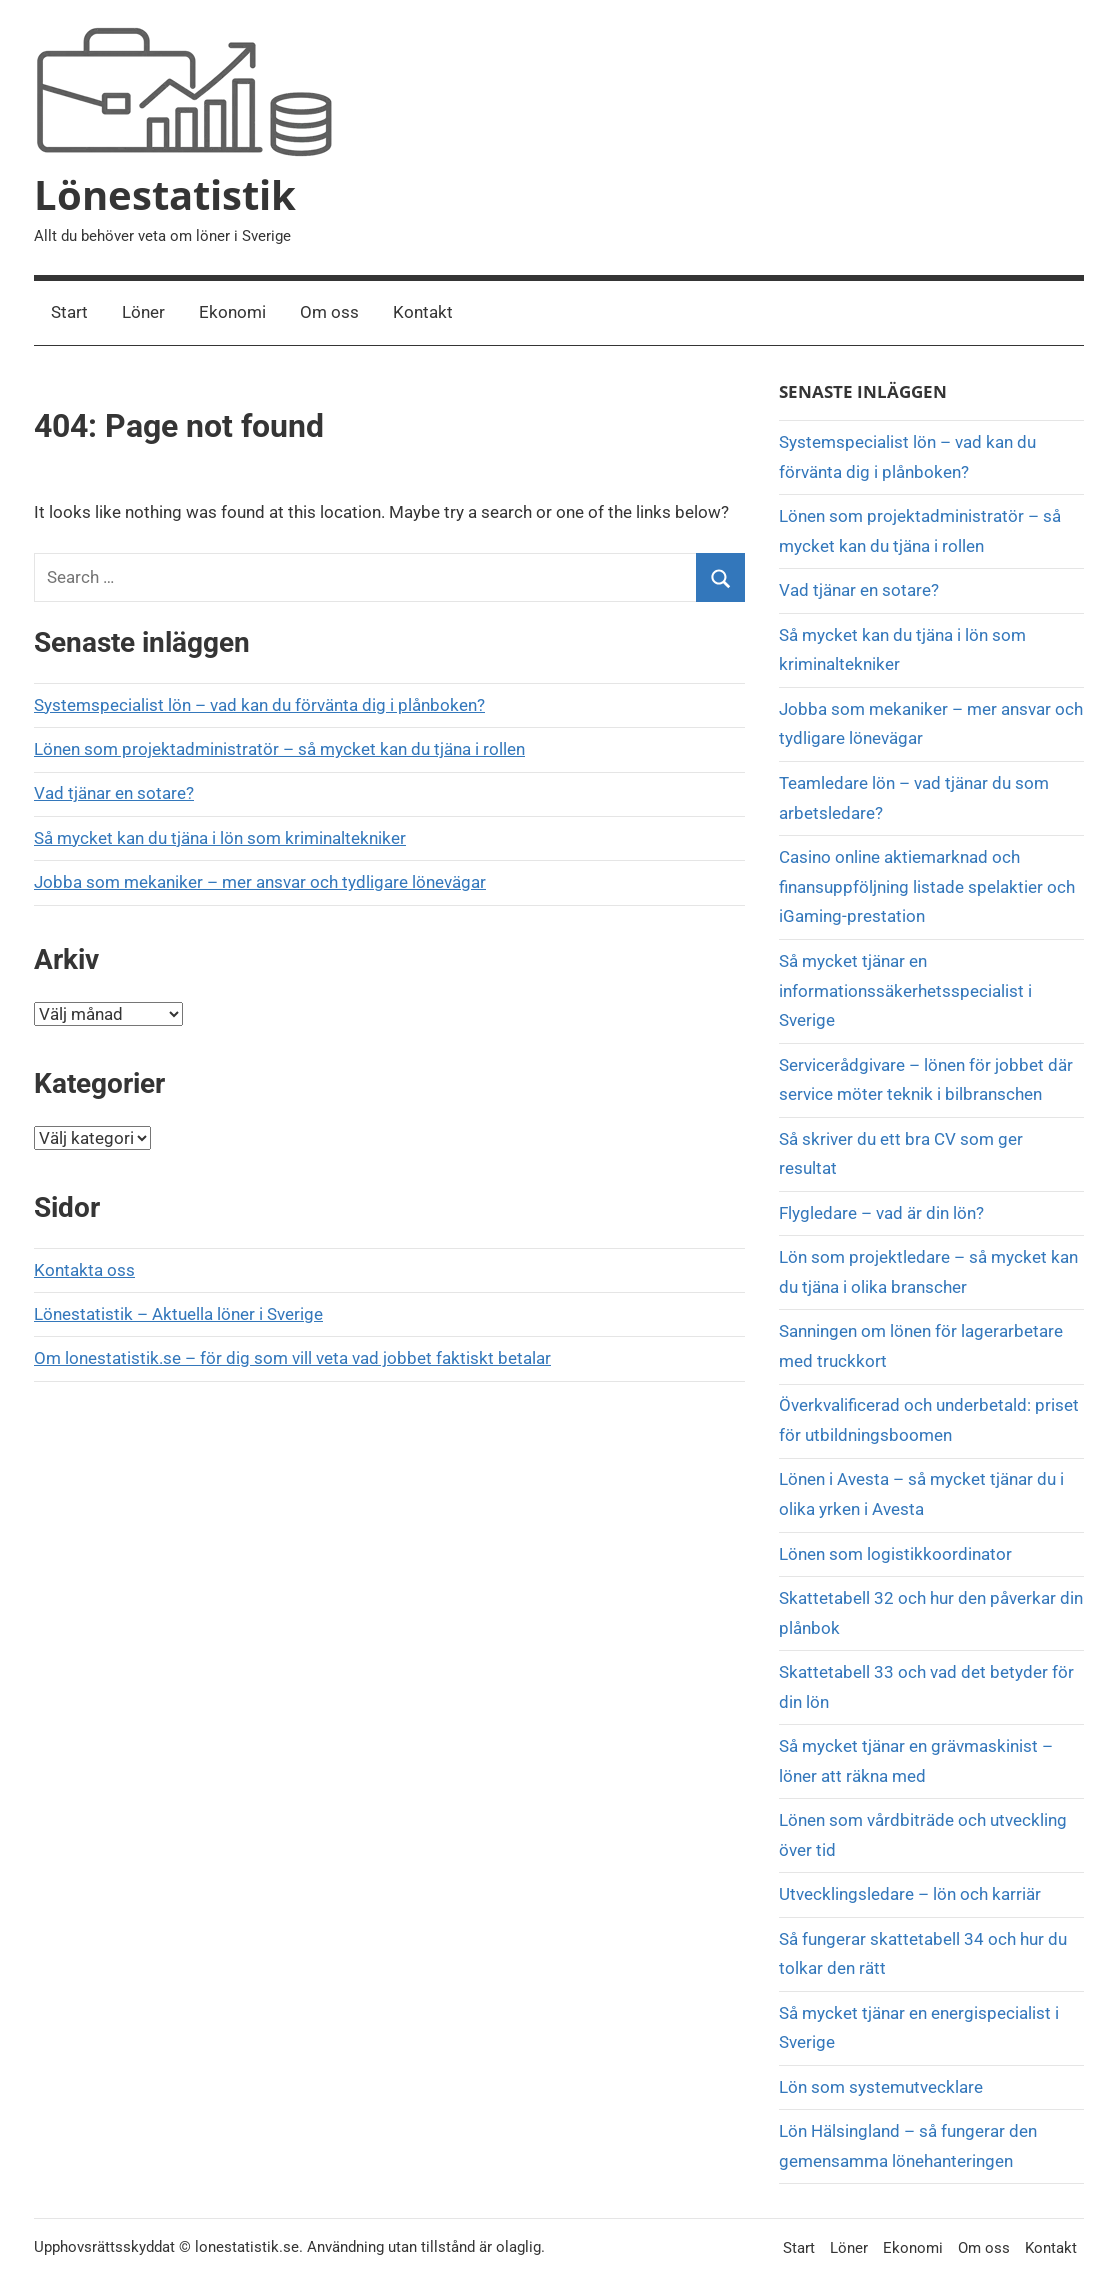 The width and height of the screenshot is (1118, 2276). Describe the element at coordinates (927, 887) in the screenshot. I see `Casino online aktiemarknad och finansuppföljning listade spelaktier och iGaming-prestation` at that location.